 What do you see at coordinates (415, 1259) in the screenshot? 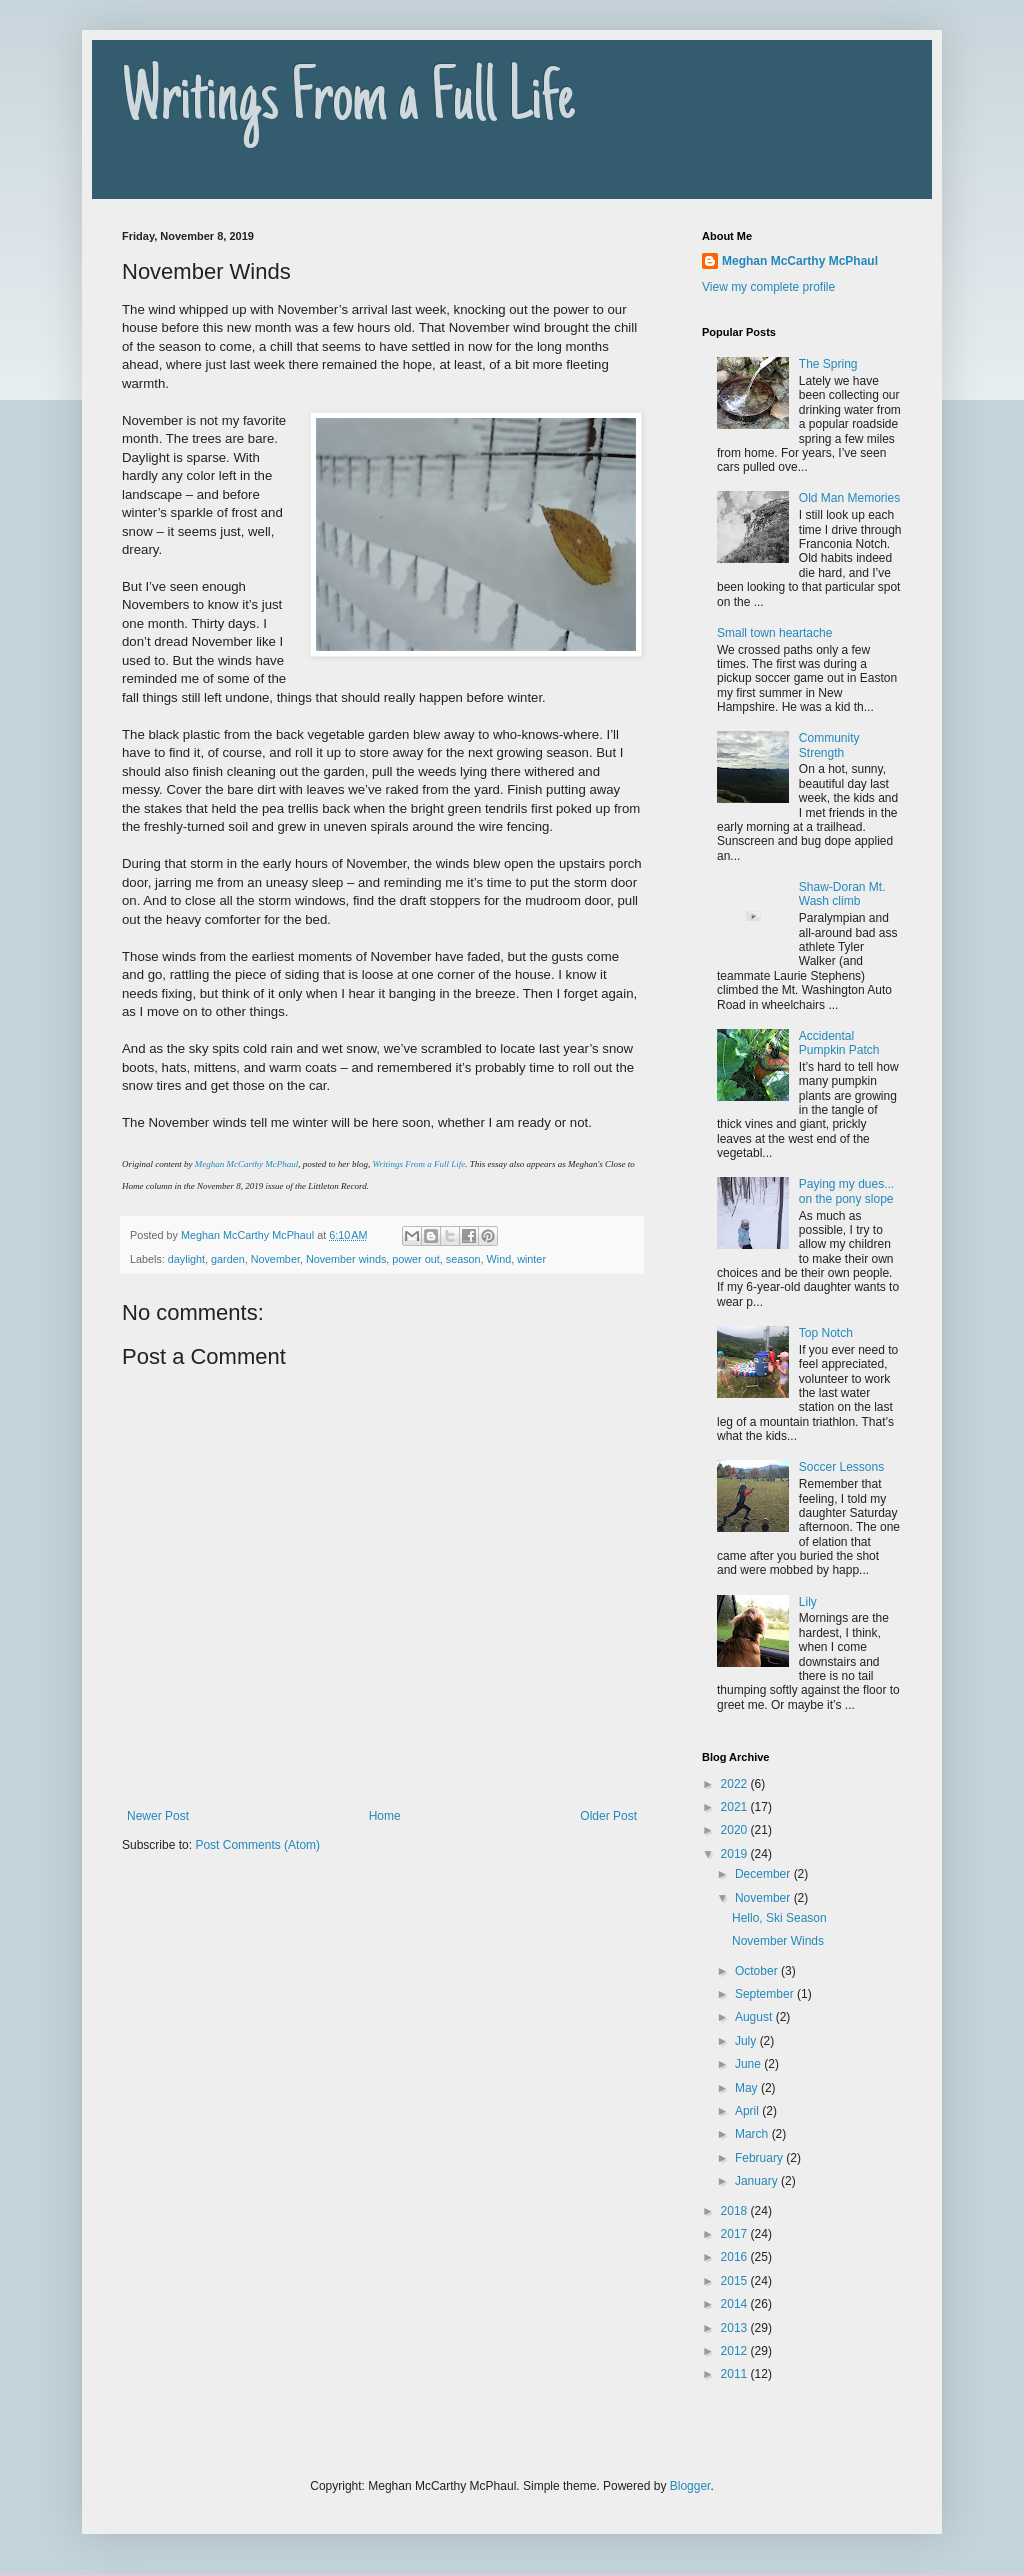
I see `power out` at bounding box center [415, 1259].